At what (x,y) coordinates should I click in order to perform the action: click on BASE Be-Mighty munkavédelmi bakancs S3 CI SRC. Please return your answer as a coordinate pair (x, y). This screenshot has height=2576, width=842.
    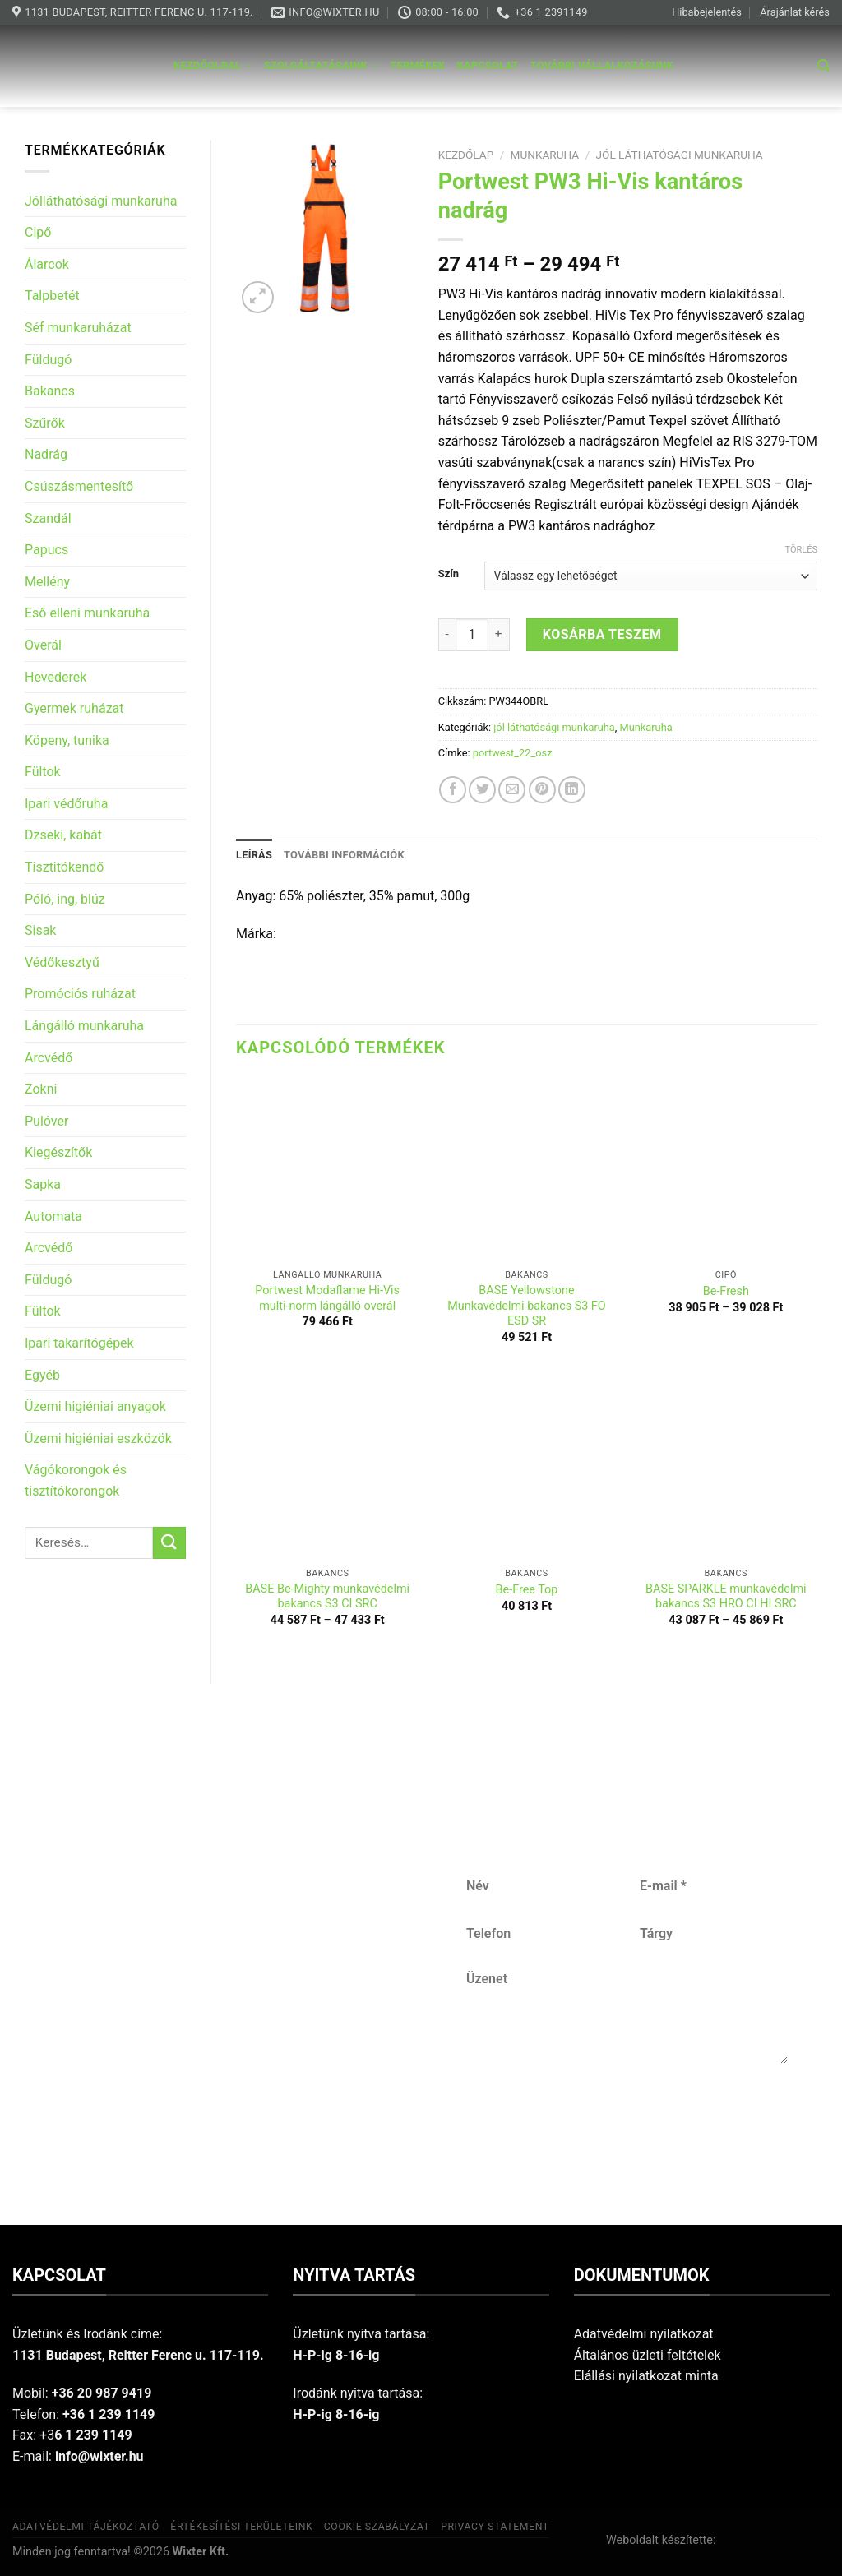
    Looking at the image, I should click on (327, 1597).